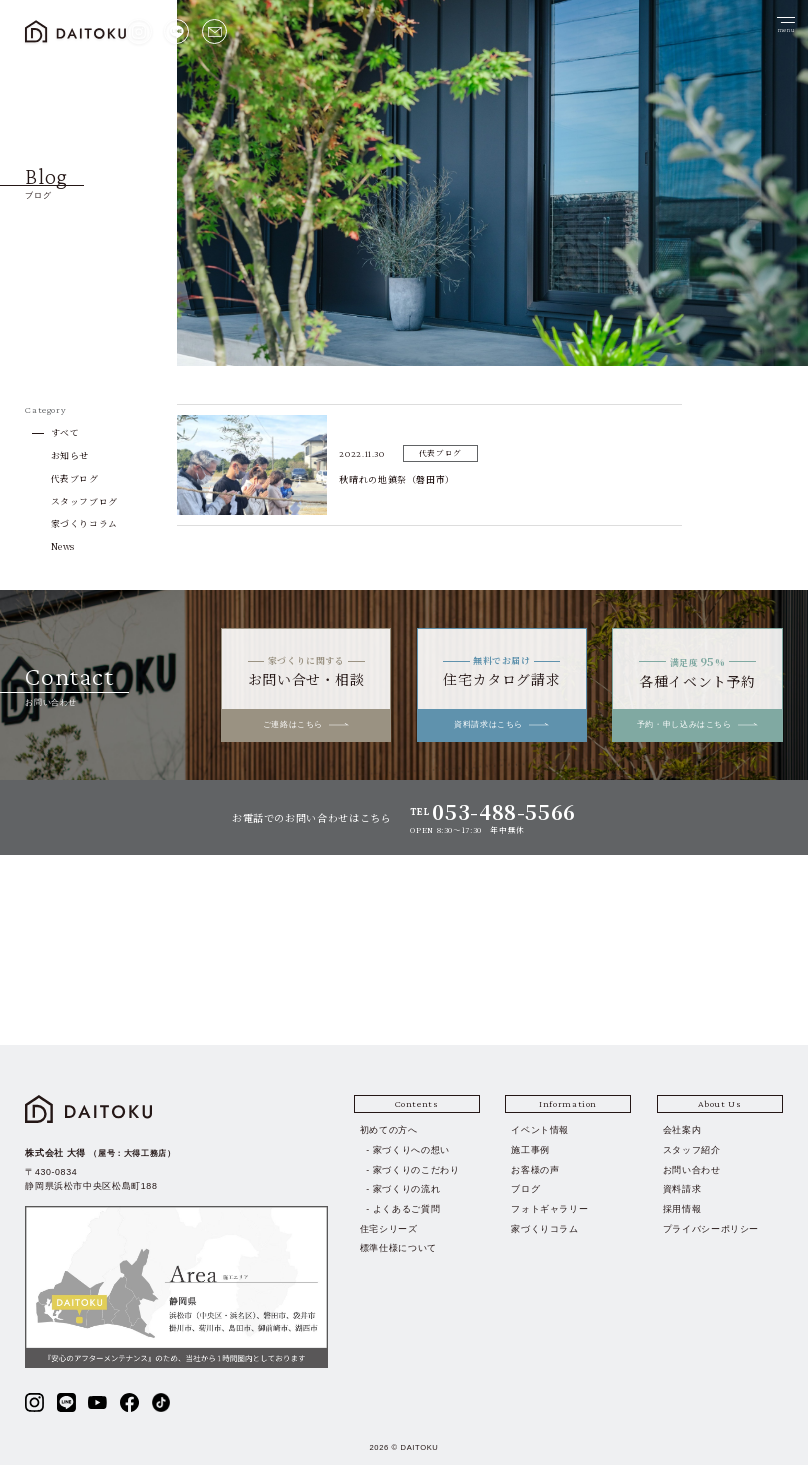  Describe the element at coordinates (406, 1189) in the screenshot. I see `家づくりの流れ` at that location.